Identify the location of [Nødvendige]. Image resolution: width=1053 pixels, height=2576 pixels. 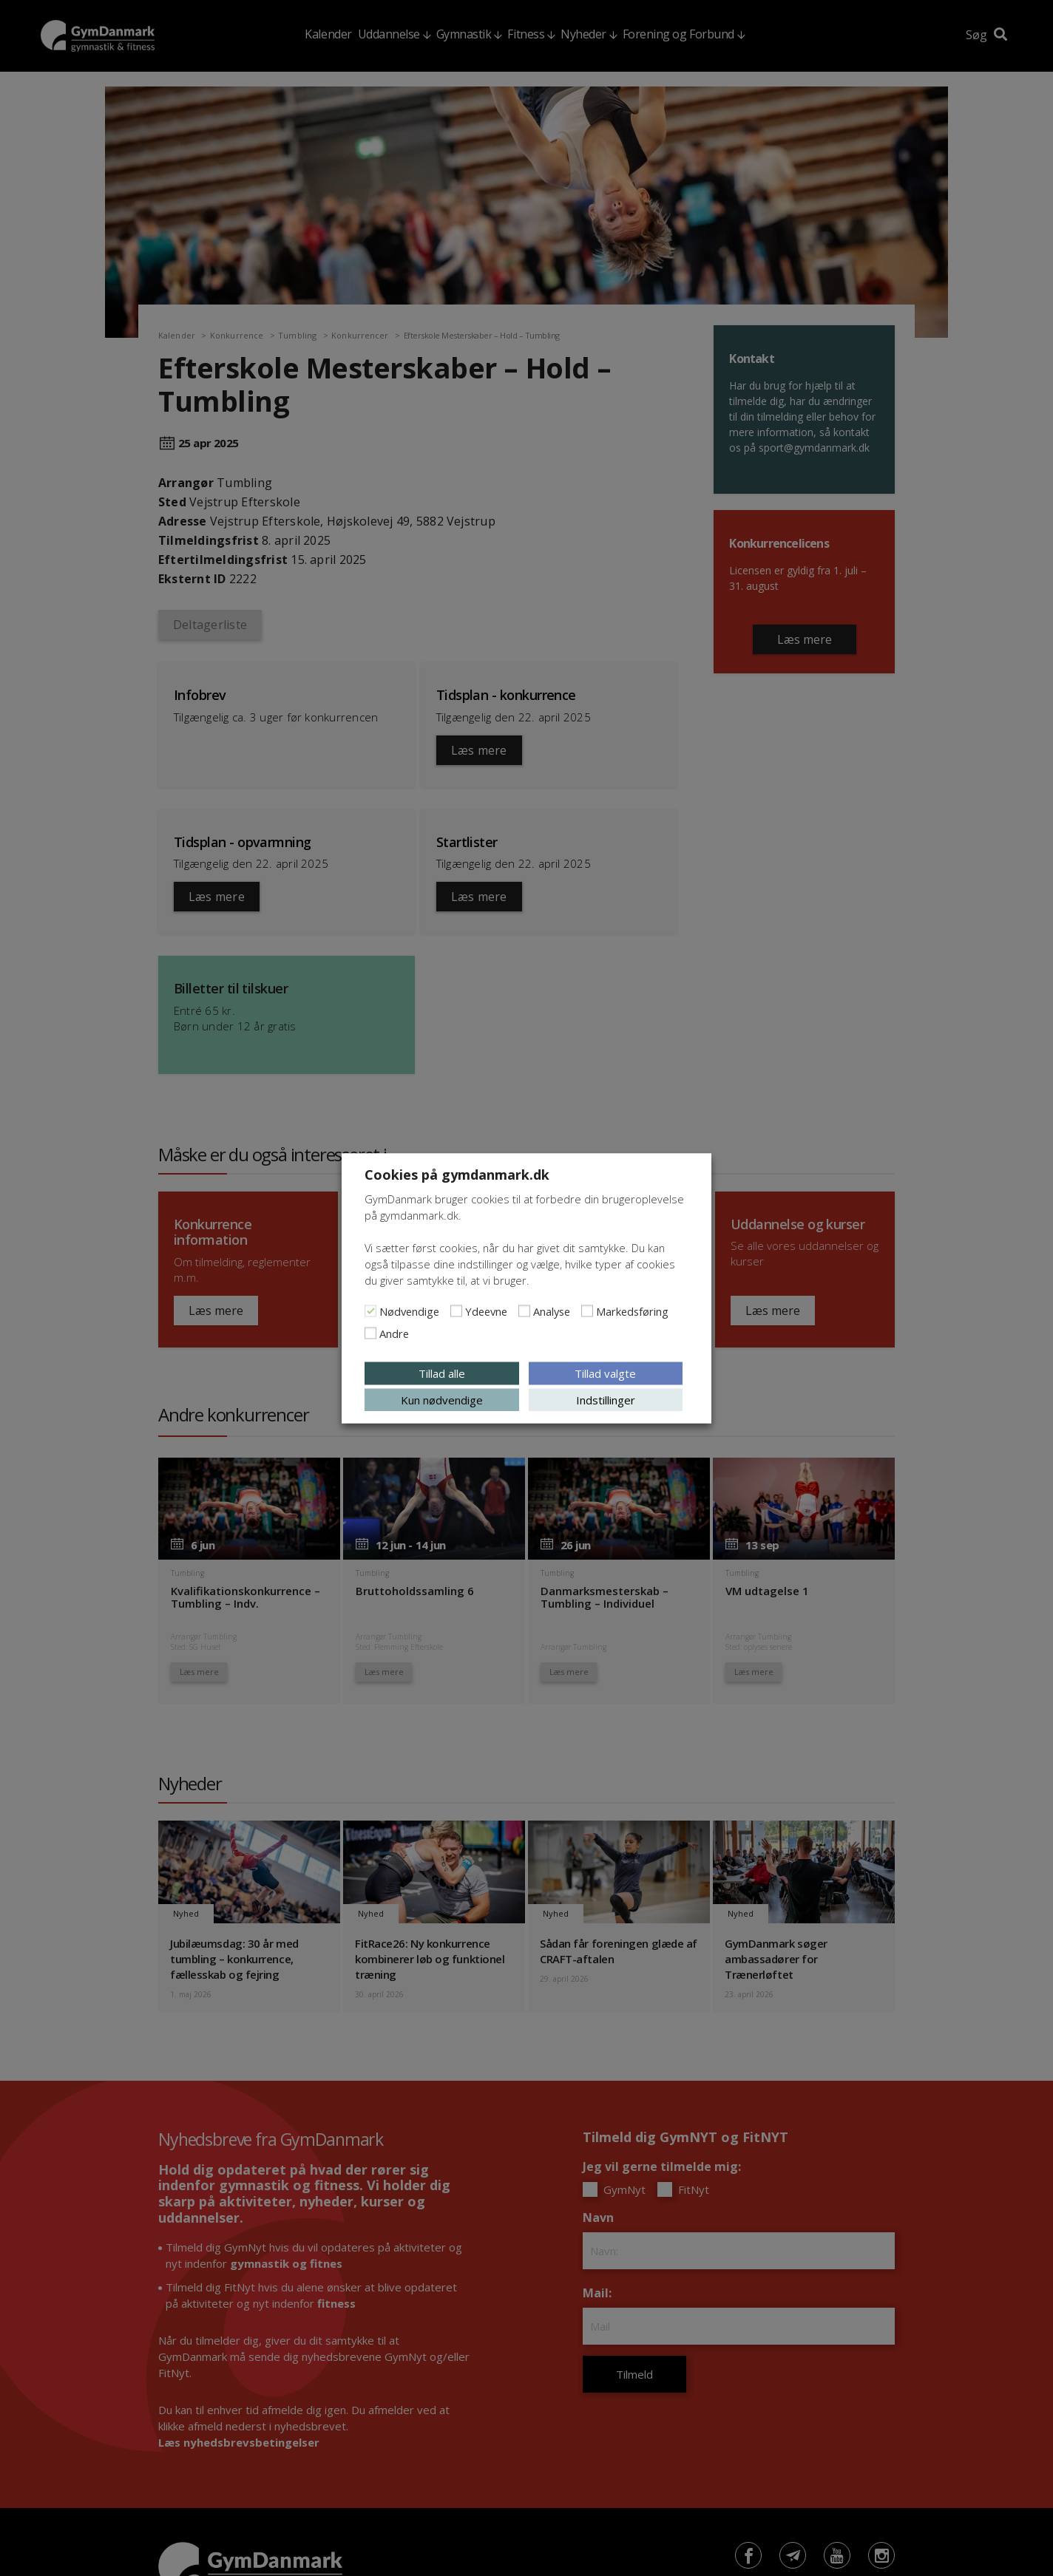
(370, 1310).